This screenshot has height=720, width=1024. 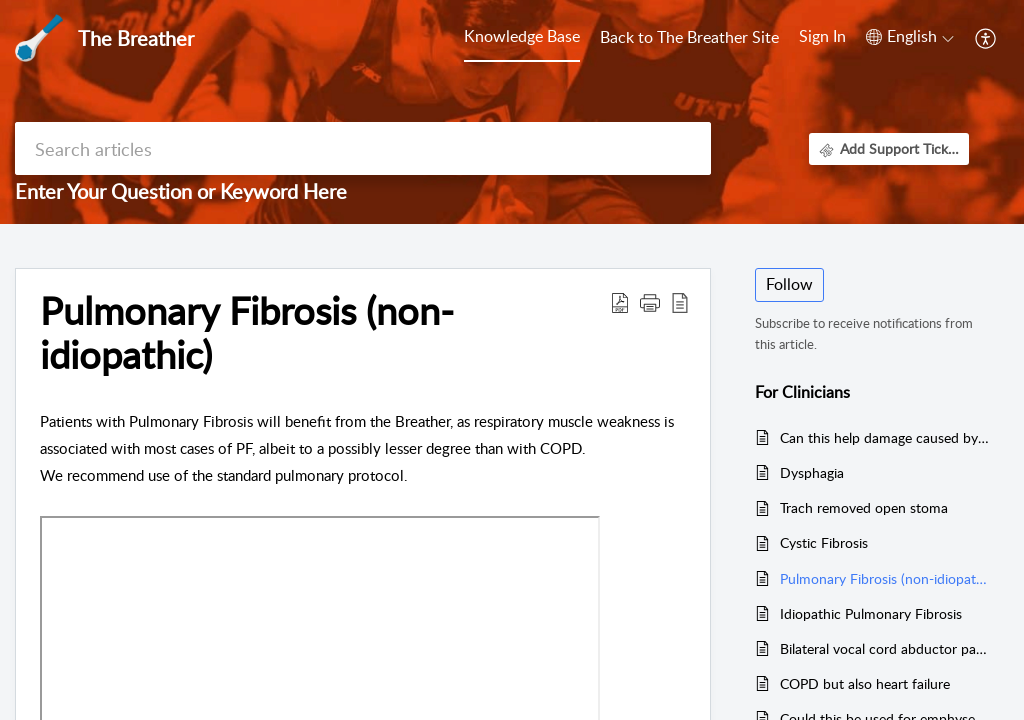 What do you see at coordinates (871, 613) in the screenshot?
I see `Idiopathic Pulmonary Fibrosis` at bounding box center [871, 613].